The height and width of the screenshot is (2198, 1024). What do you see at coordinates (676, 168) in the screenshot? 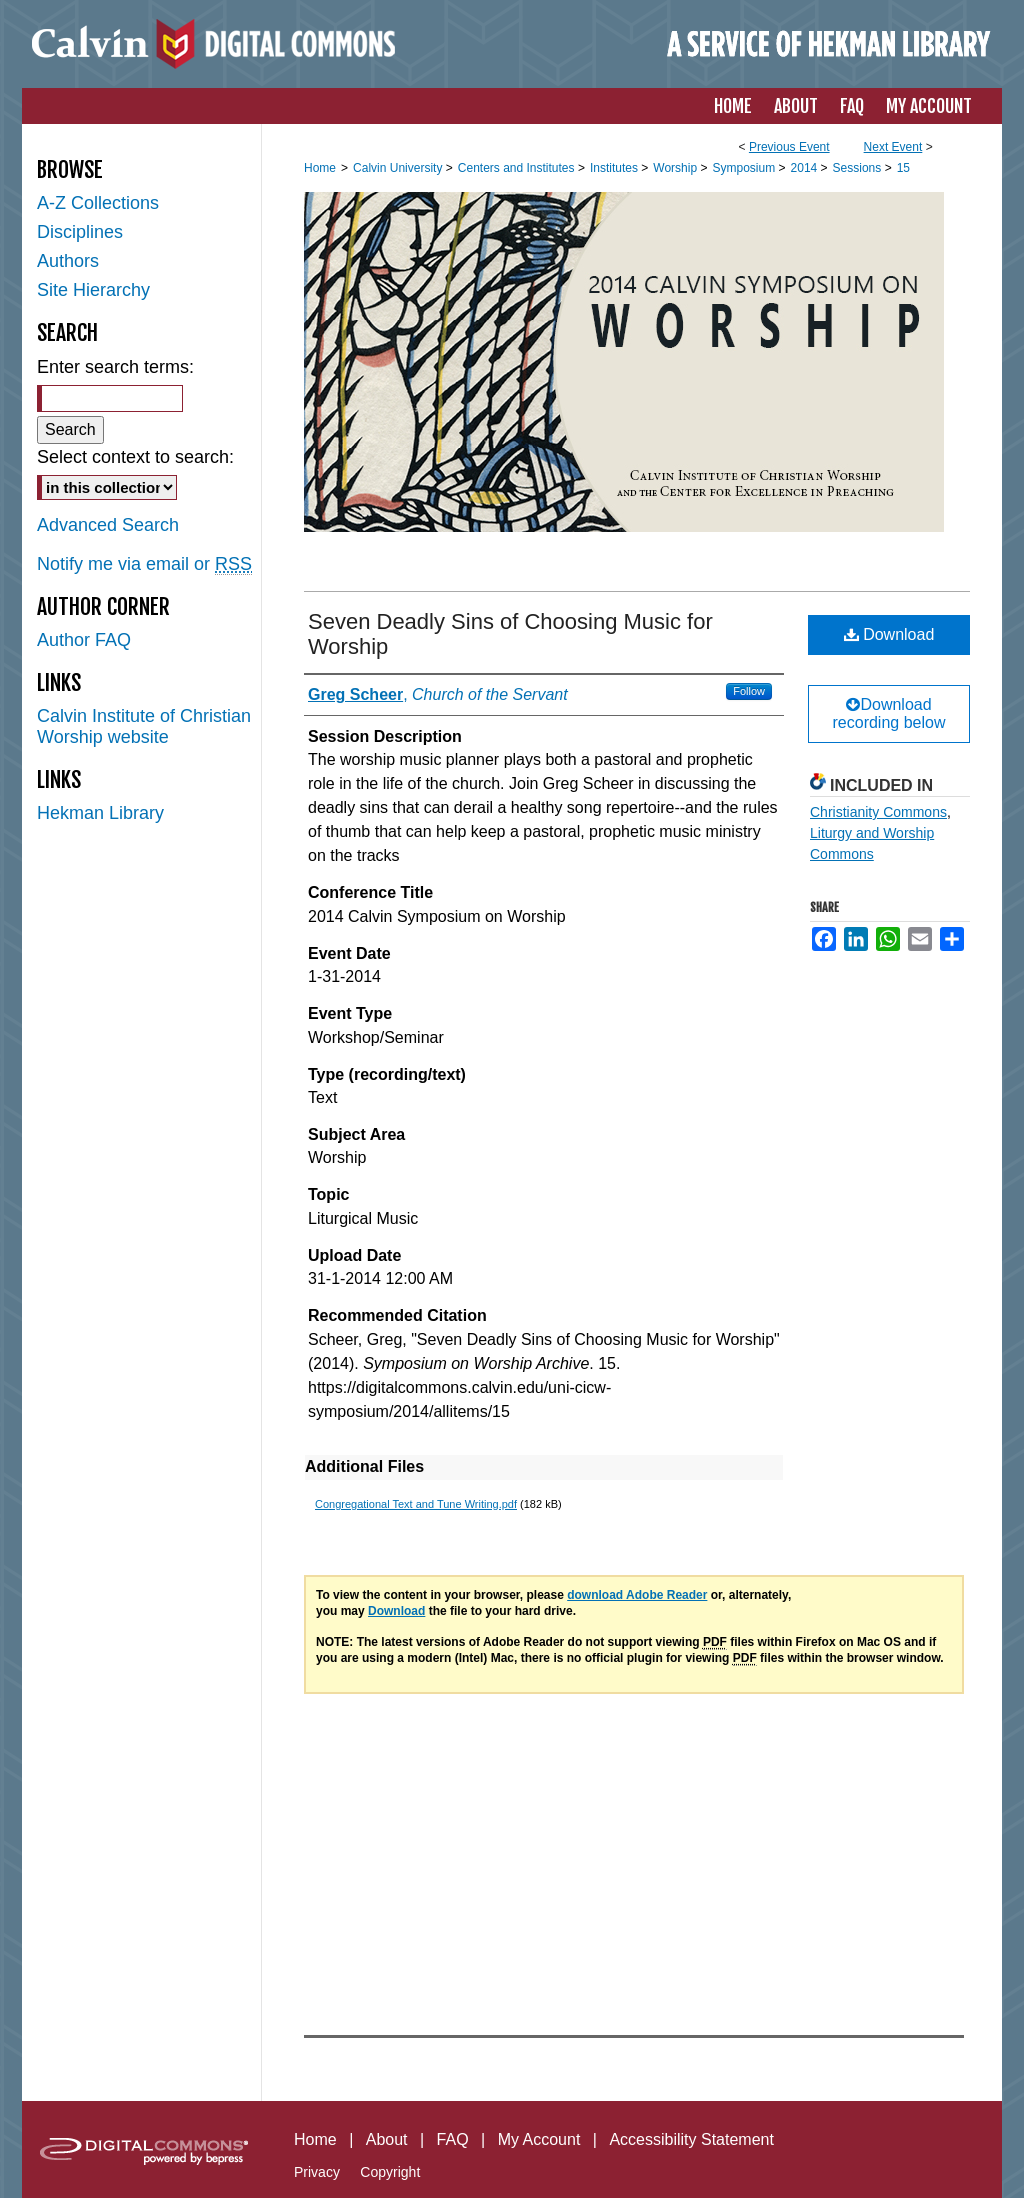
I see `Worship` at bounding box center [676, 168].